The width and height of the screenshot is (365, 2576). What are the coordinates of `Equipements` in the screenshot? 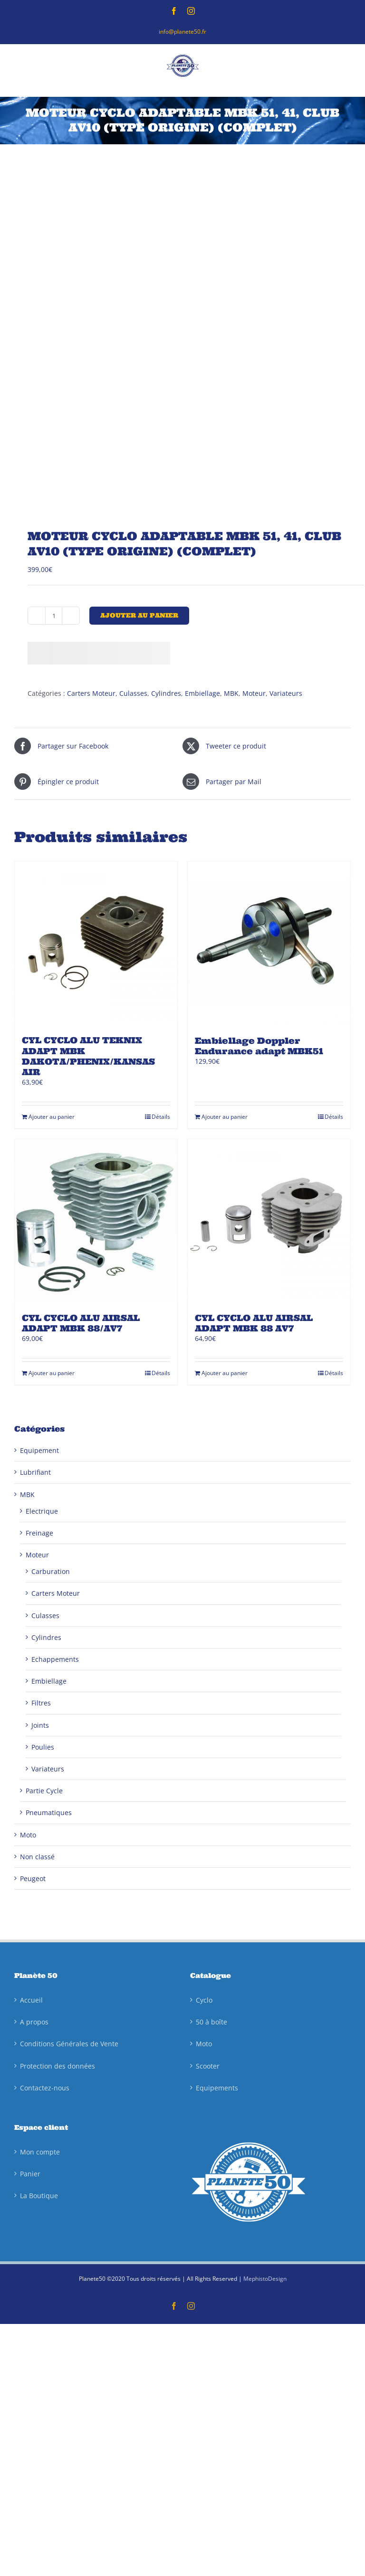 It's located at (217, 2087).